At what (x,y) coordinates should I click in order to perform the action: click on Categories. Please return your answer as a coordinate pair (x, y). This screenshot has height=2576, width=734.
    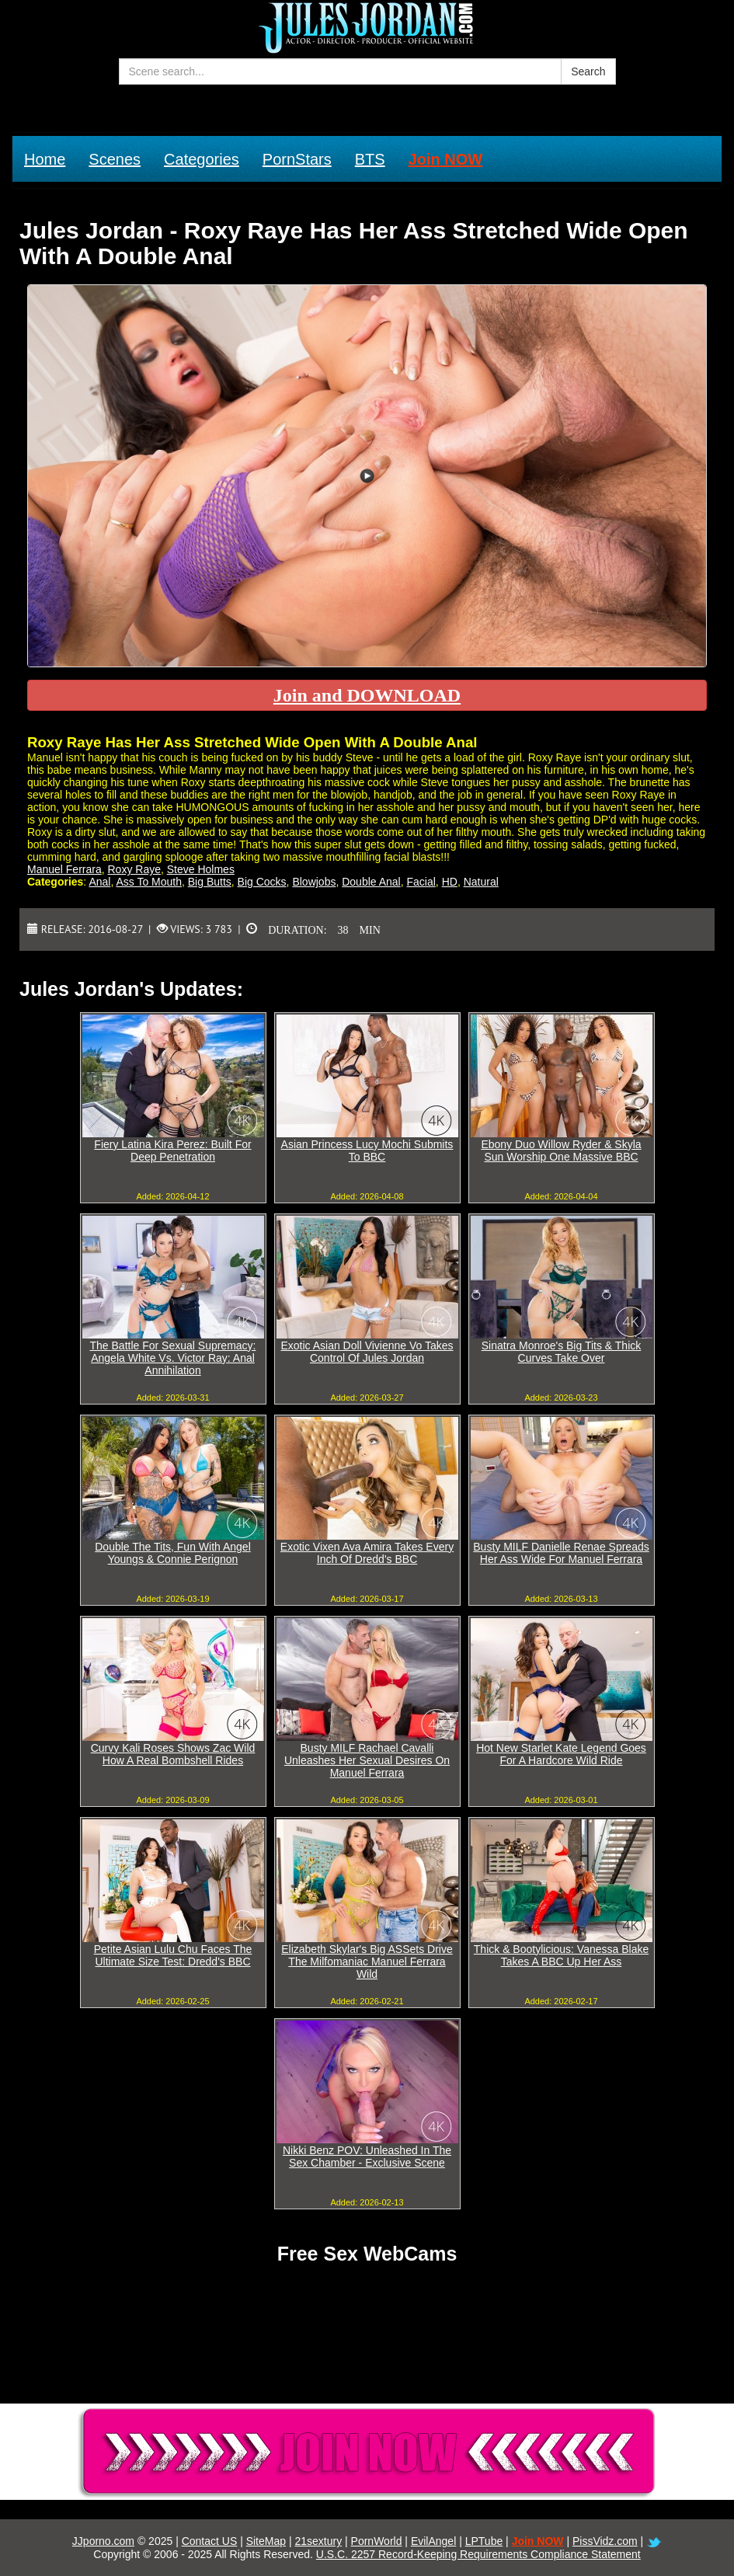
    Looking at the image, I should click on (201, 159).